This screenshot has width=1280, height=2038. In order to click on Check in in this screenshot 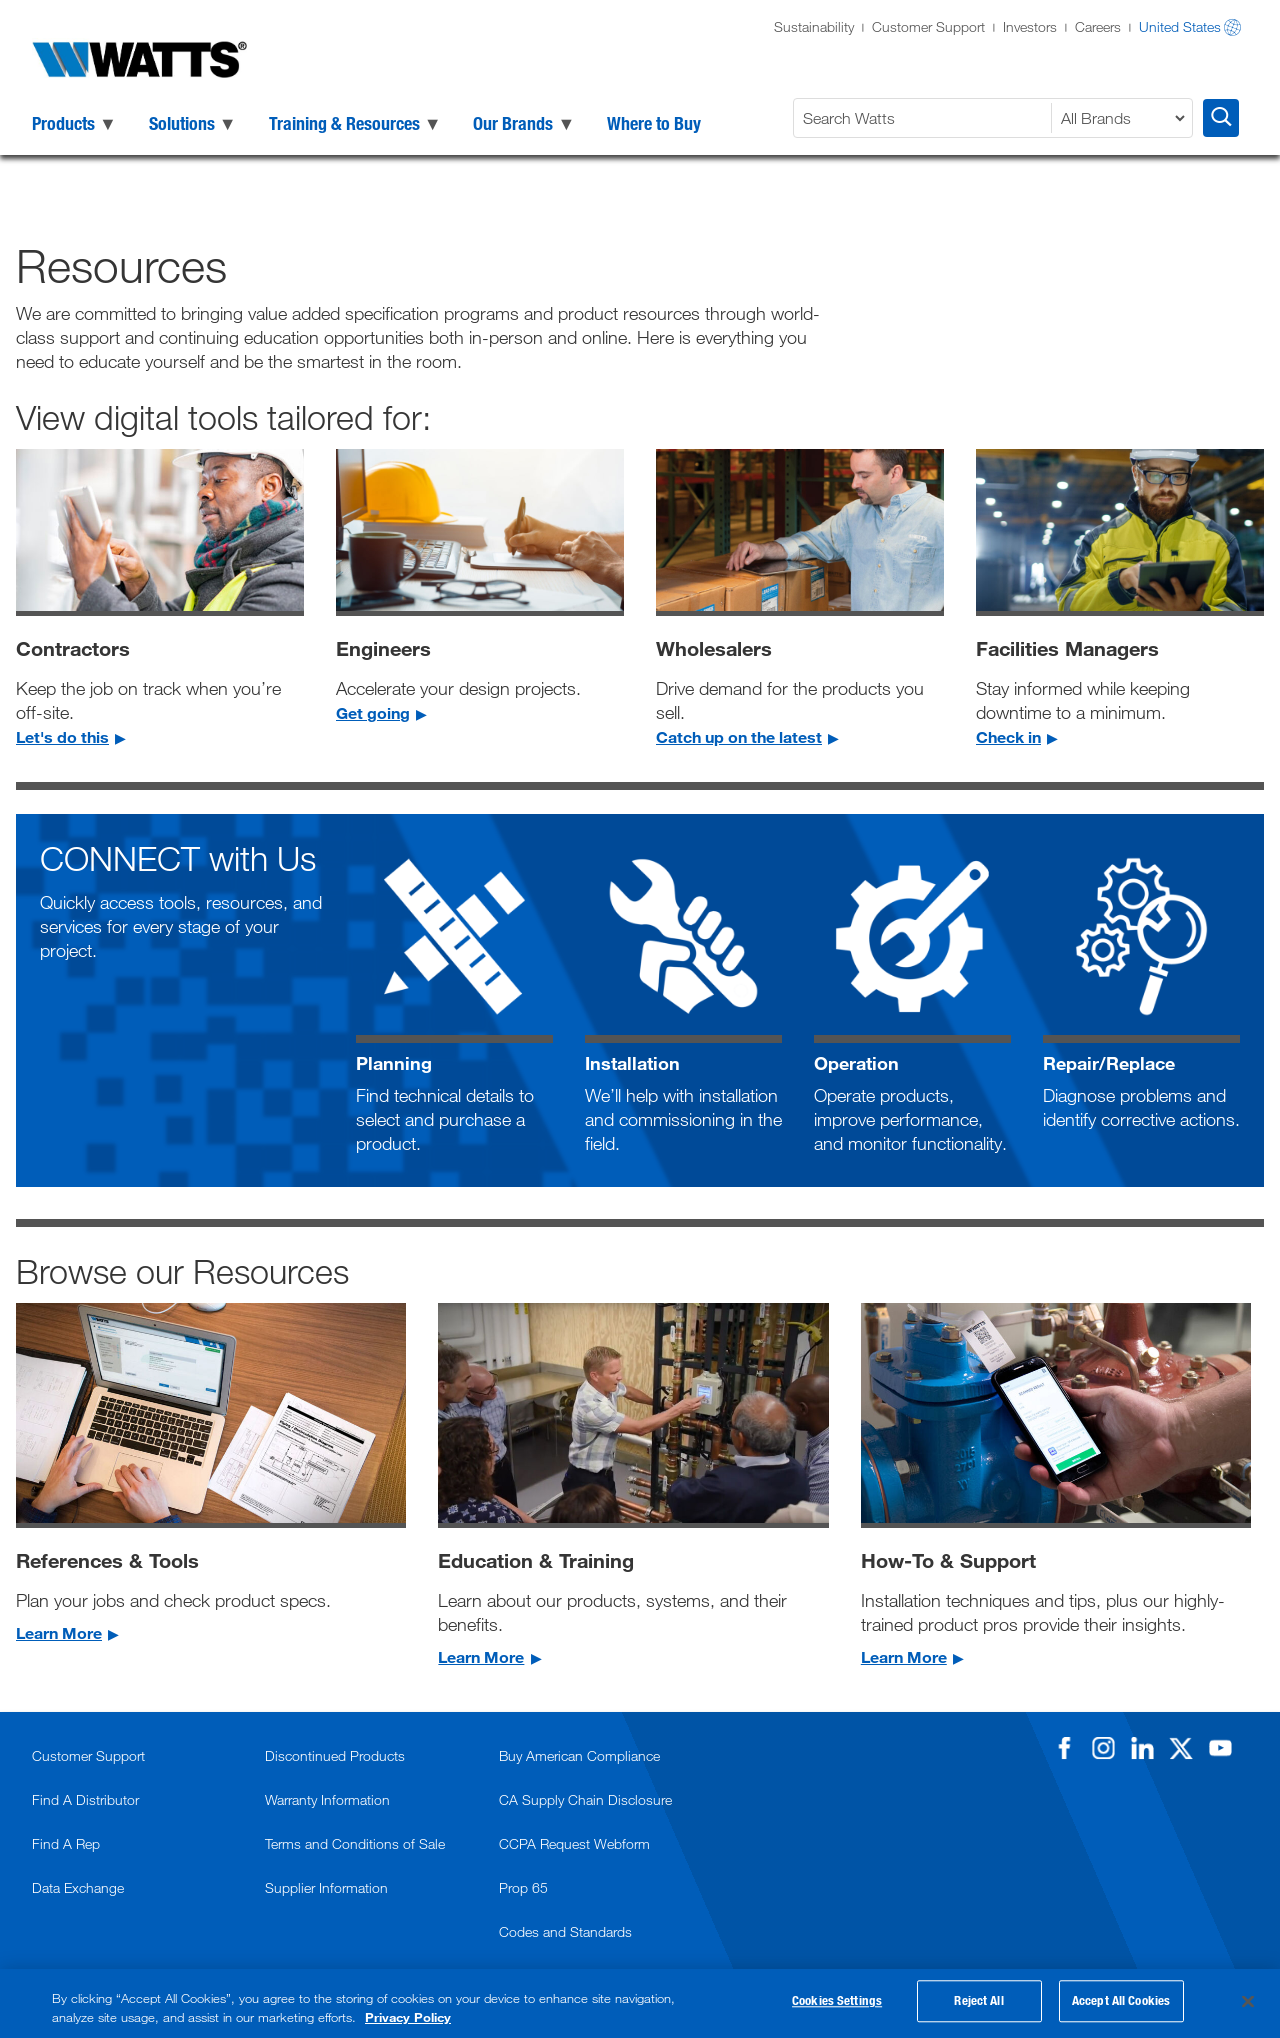, I will do `click(1008, 736)`.